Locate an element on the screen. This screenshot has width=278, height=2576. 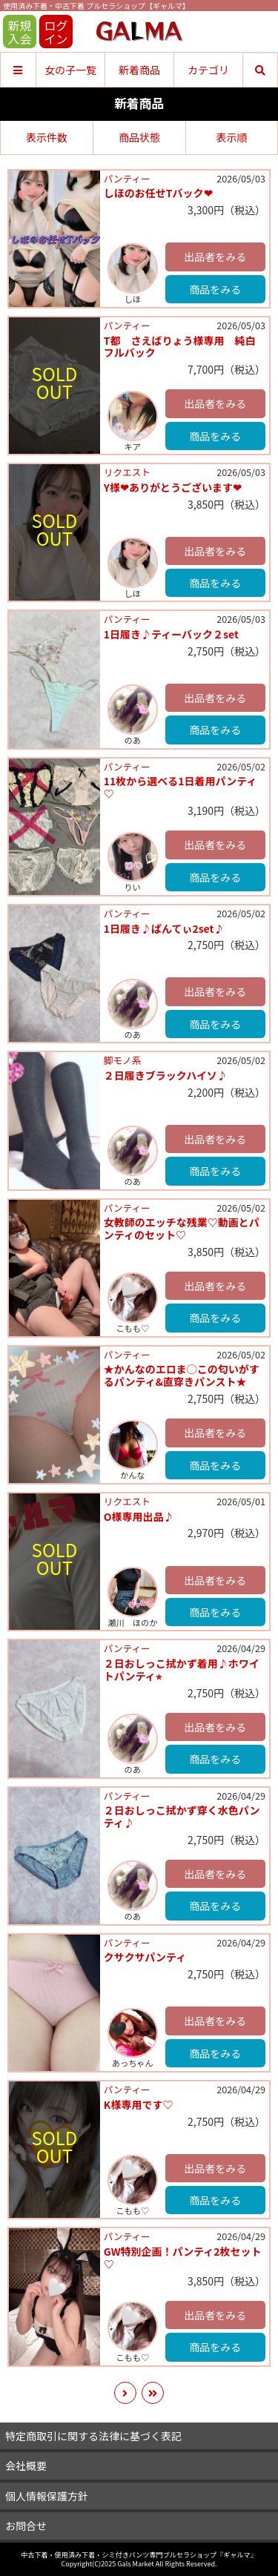
商品をみる is located at coordinates (215, 289).